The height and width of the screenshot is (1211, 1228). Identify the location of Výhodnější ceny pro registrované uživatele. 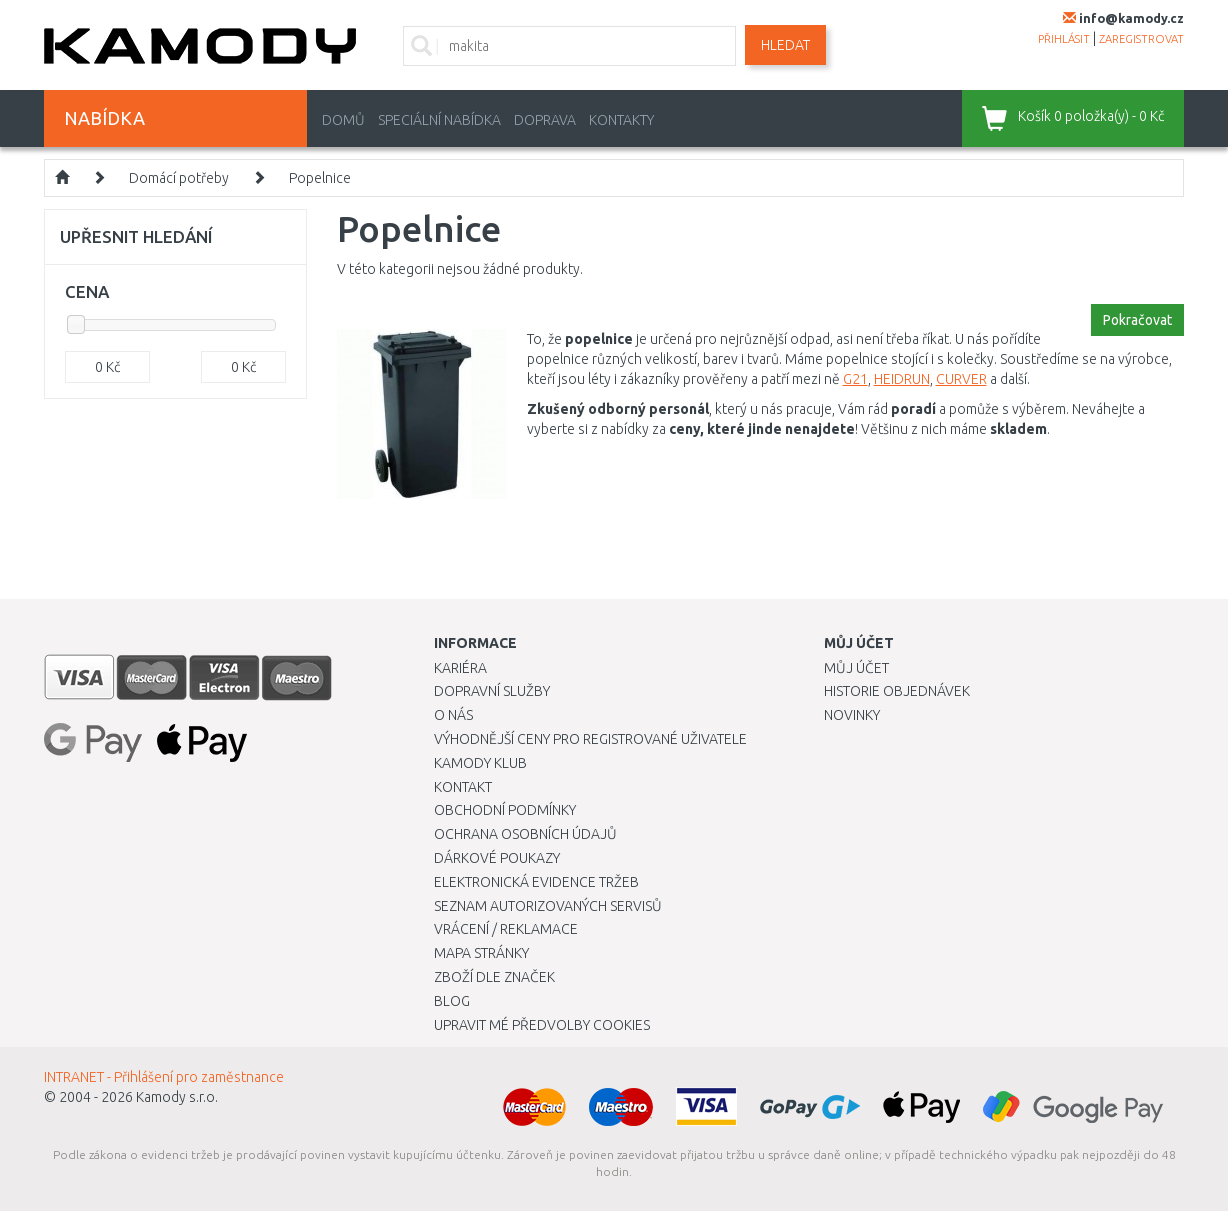
(590, 739).